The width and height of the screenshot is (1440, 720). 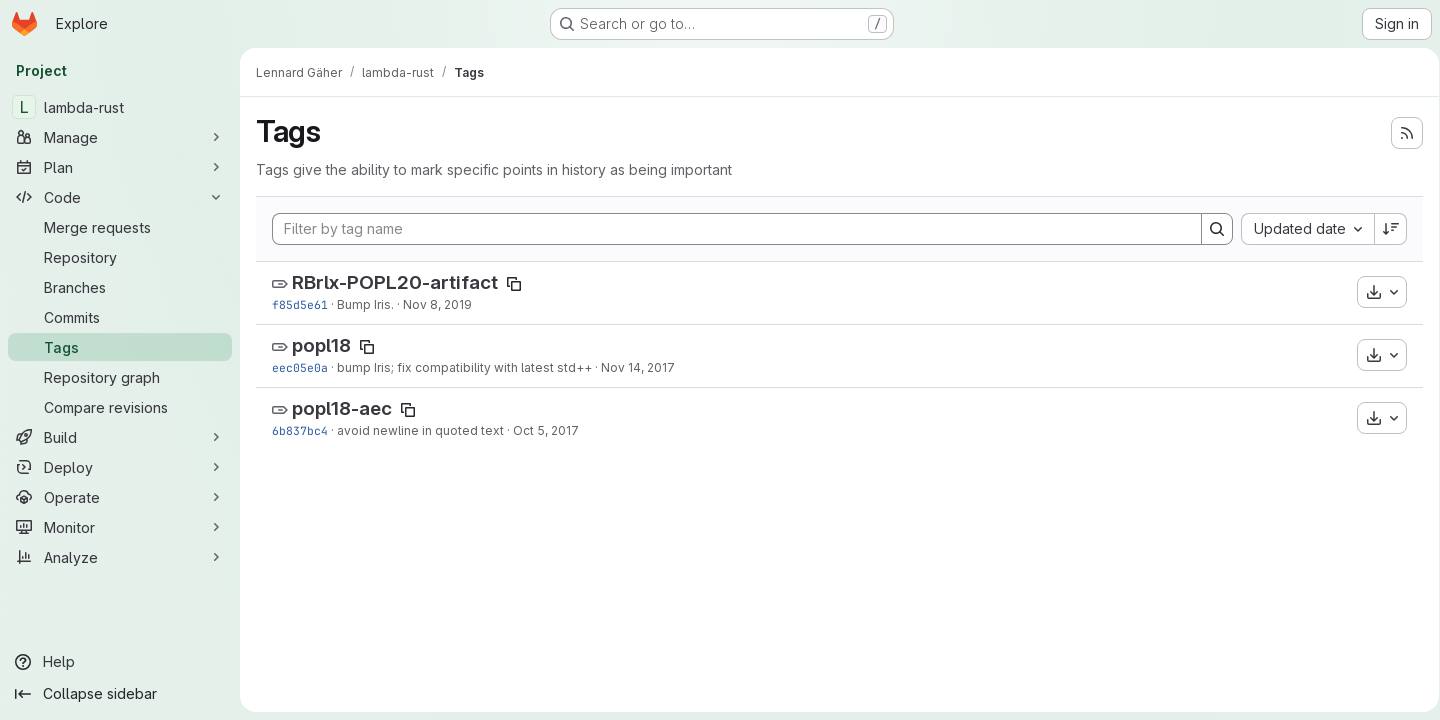 I want to click on Bump Iris., so click(x=365, y=304).